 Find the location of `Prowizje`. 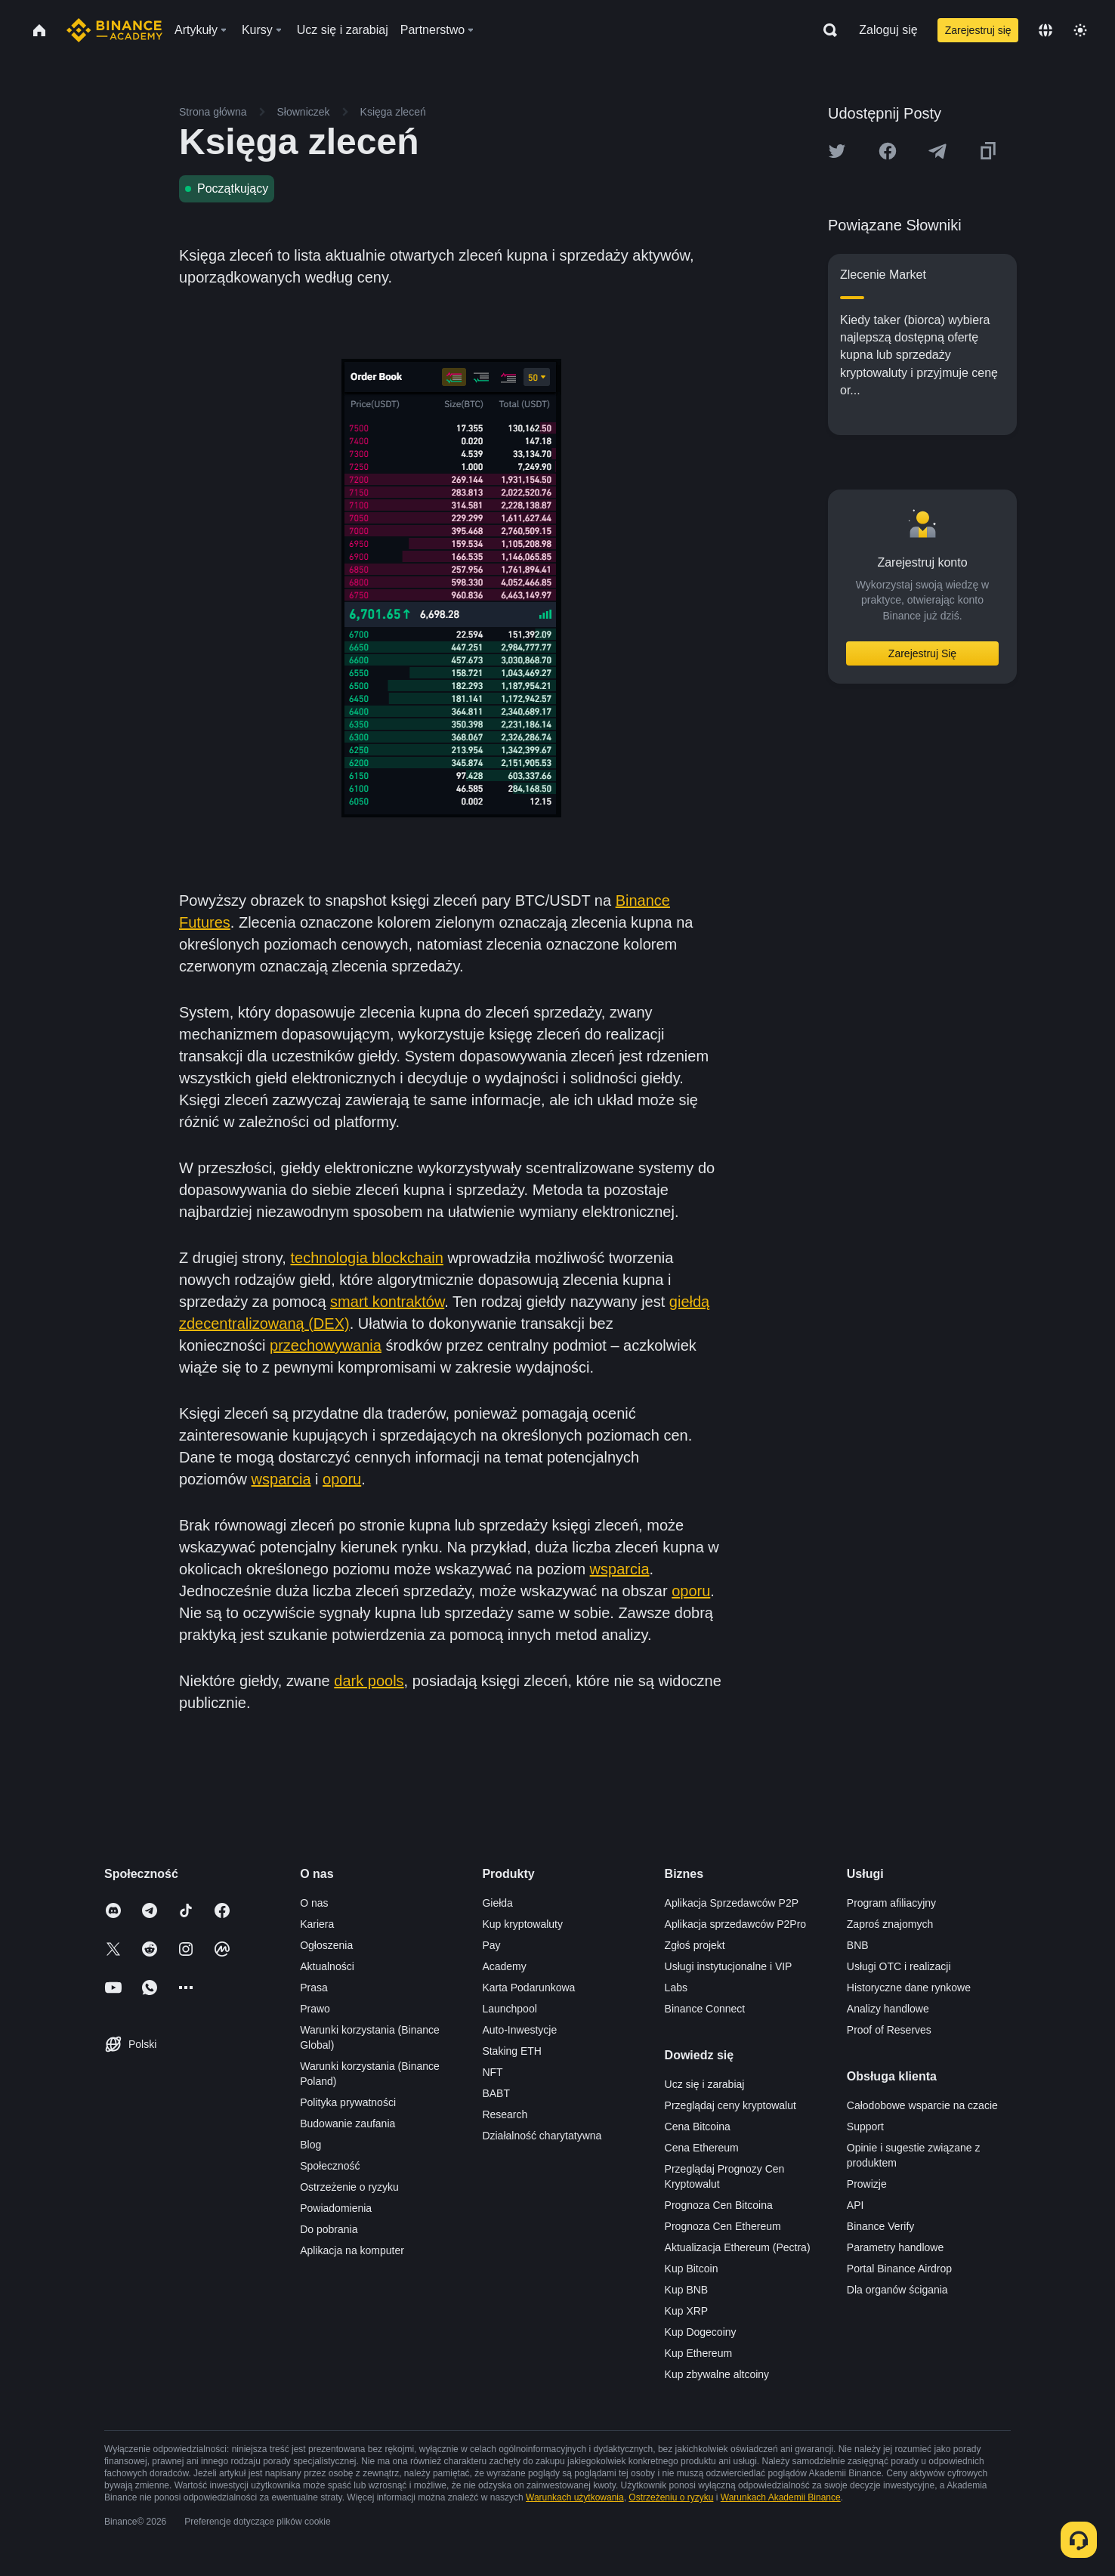

Prowizje is located at coordinates (867, 2184).